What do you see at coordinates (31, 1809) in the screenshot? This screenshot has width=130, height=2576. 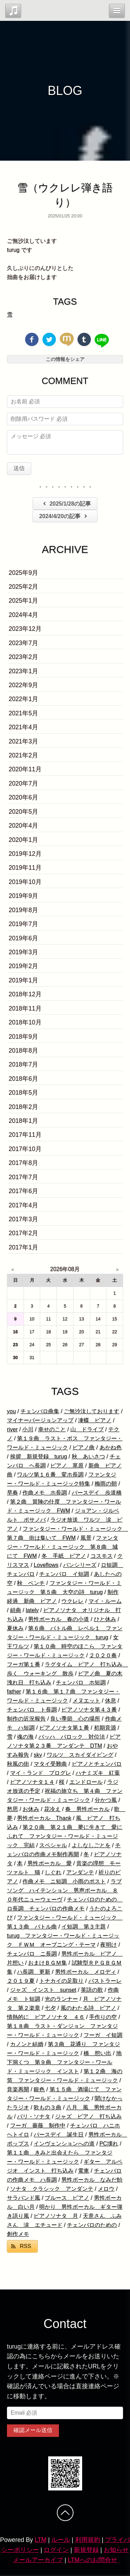 I see `お休み` at bounding box center [31, 1809].